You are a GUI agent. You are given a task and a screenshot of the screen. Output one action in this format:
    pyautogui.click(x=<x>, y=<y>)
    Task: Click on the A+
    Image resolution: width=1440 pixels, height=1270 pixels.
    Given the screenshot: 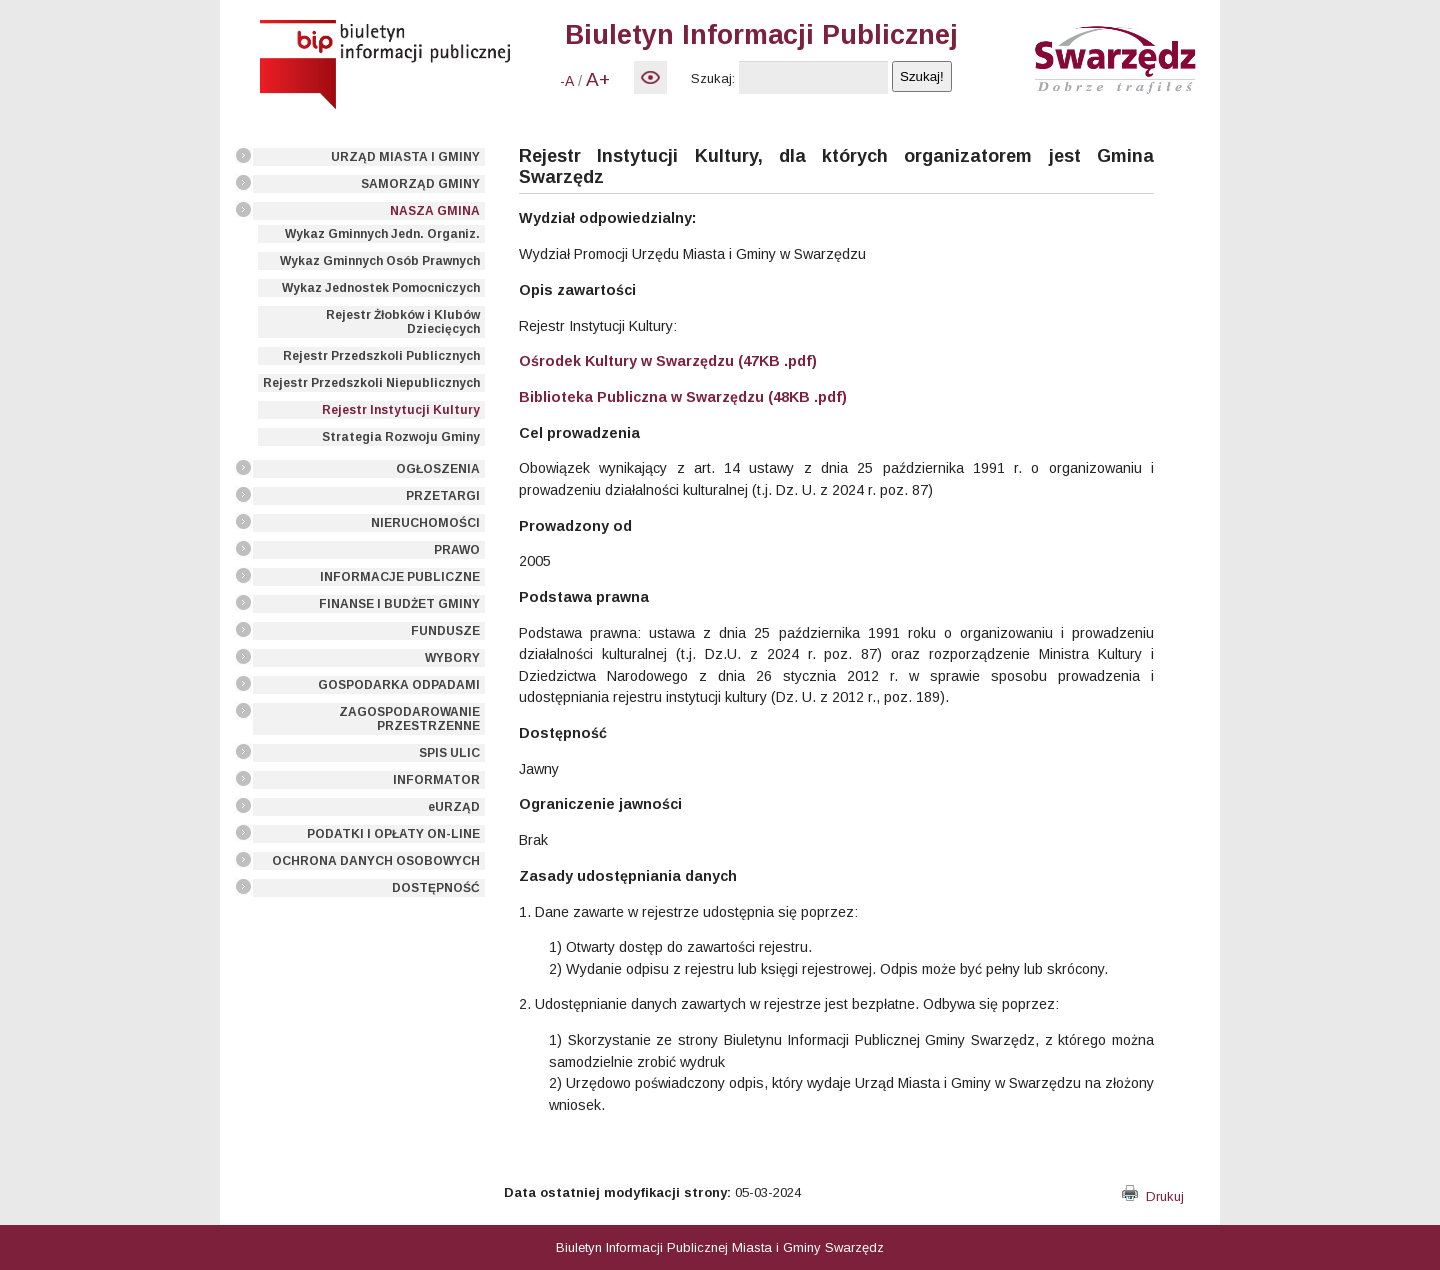 What is the action you would take?
    pyautogui.click(x=598, y=79)
    